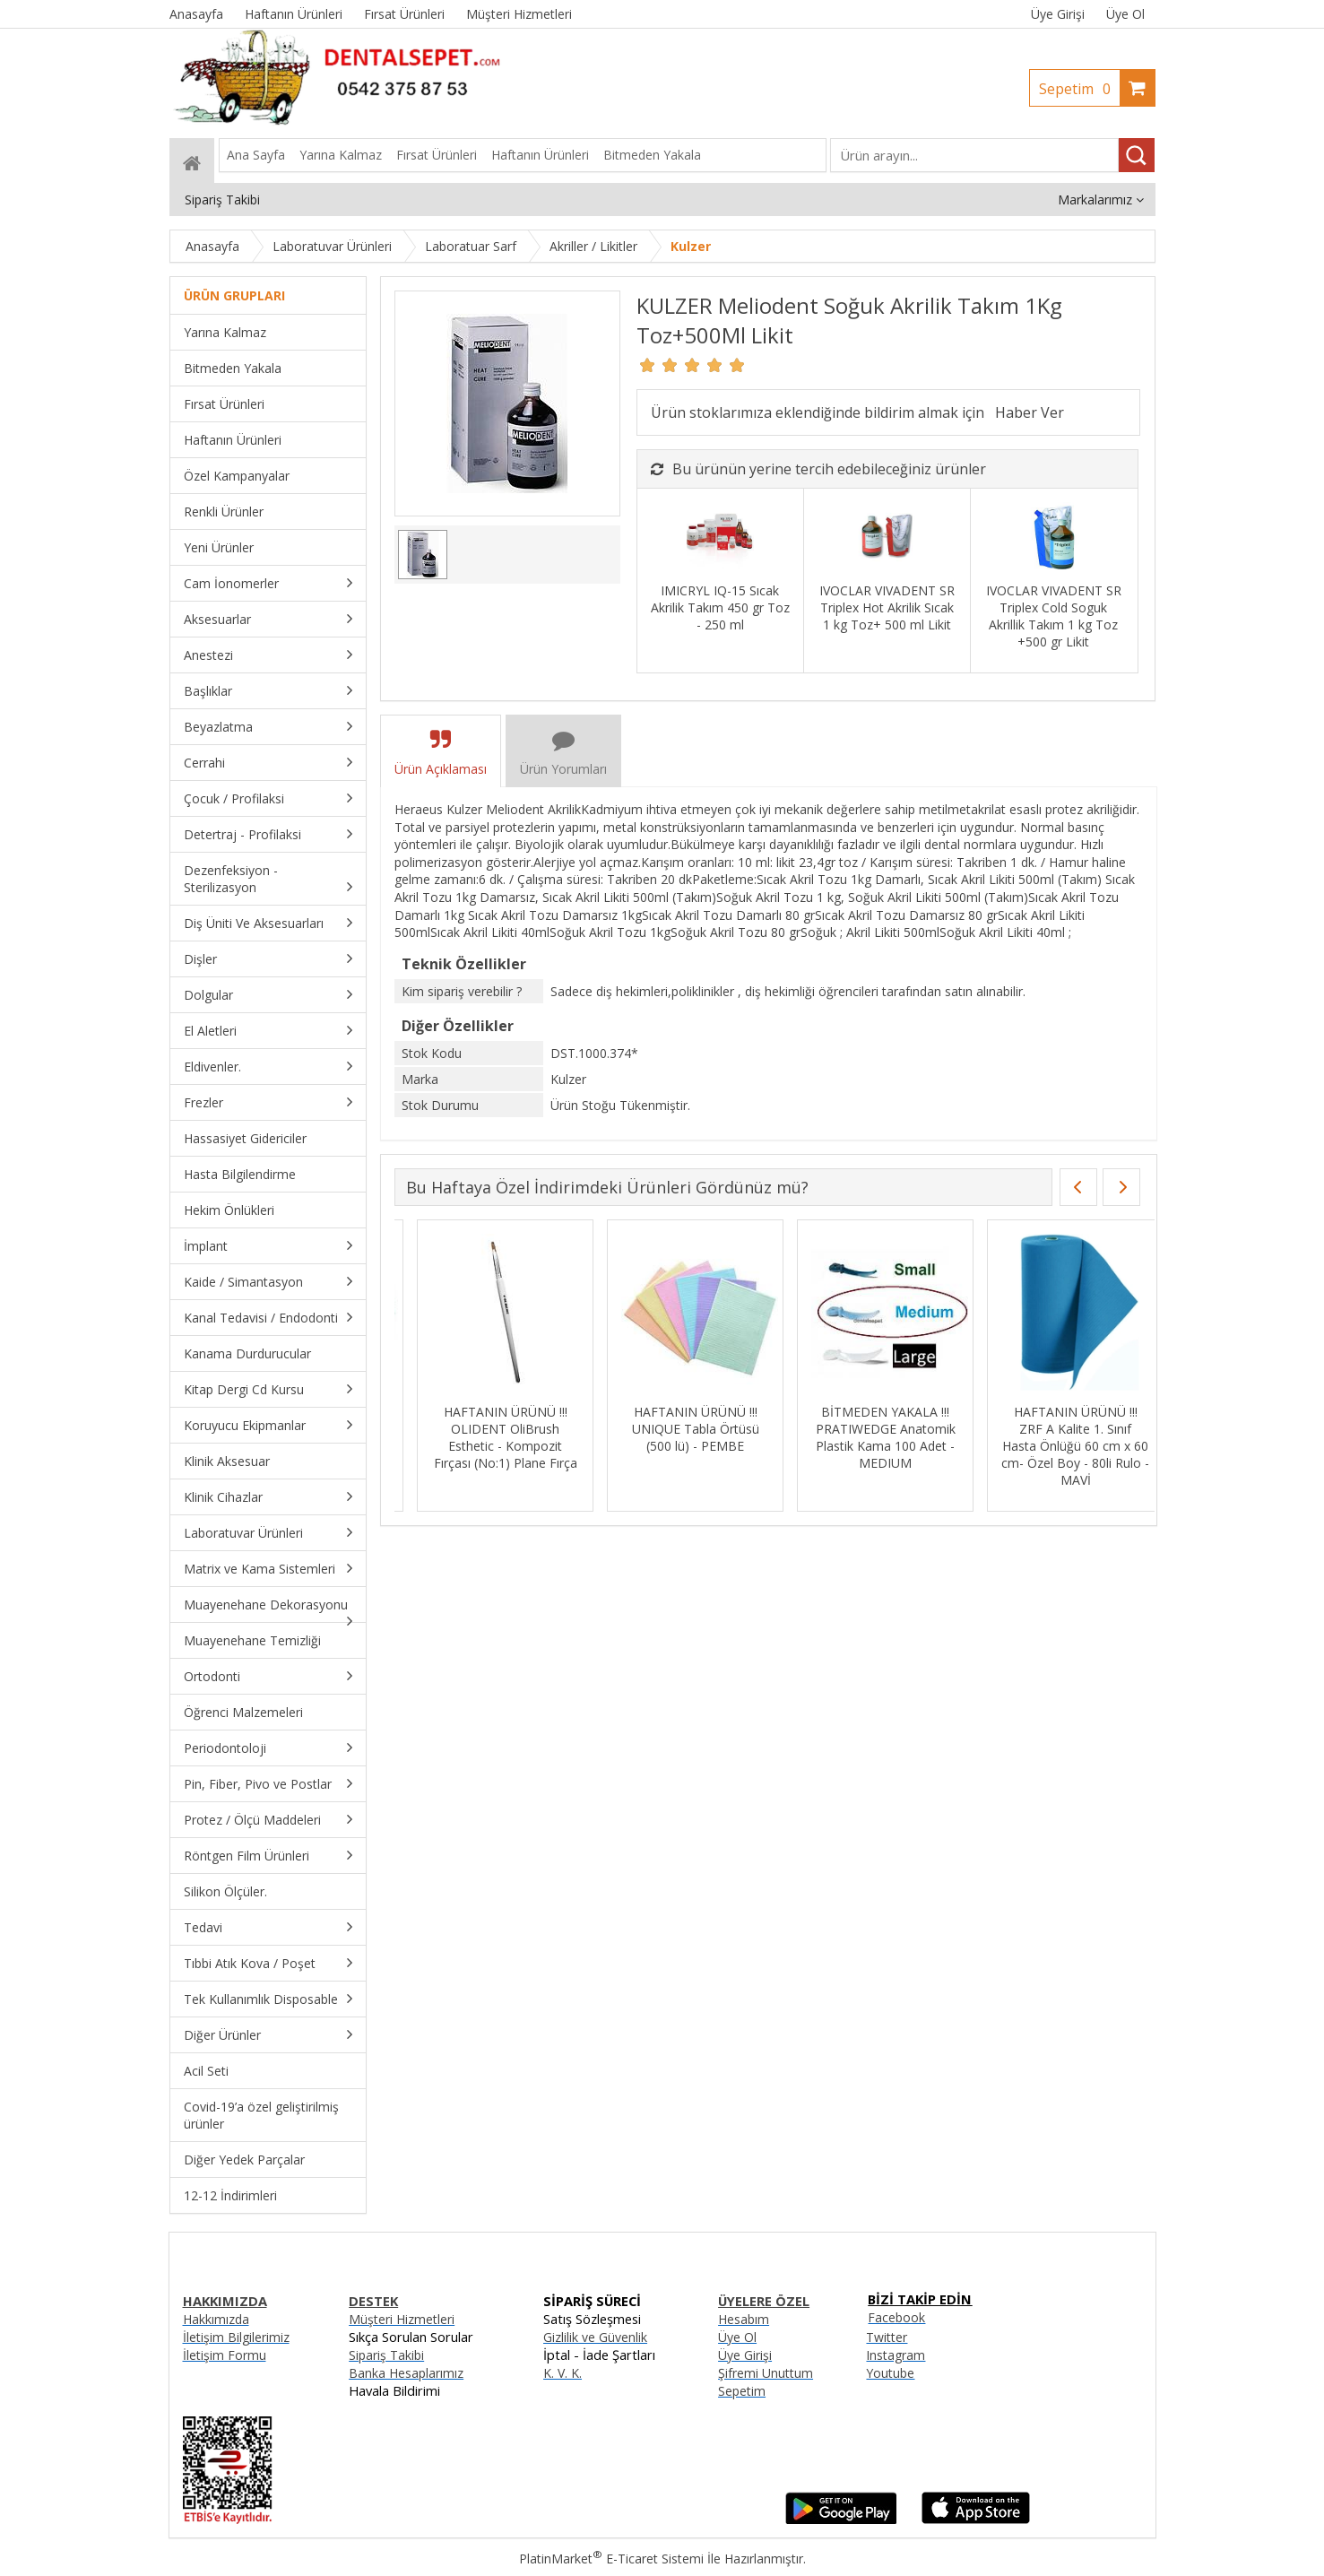 Image resolution: width=1324 pixels, height=2576 pixels. I want to click on Twitter, so click(886, 2337).